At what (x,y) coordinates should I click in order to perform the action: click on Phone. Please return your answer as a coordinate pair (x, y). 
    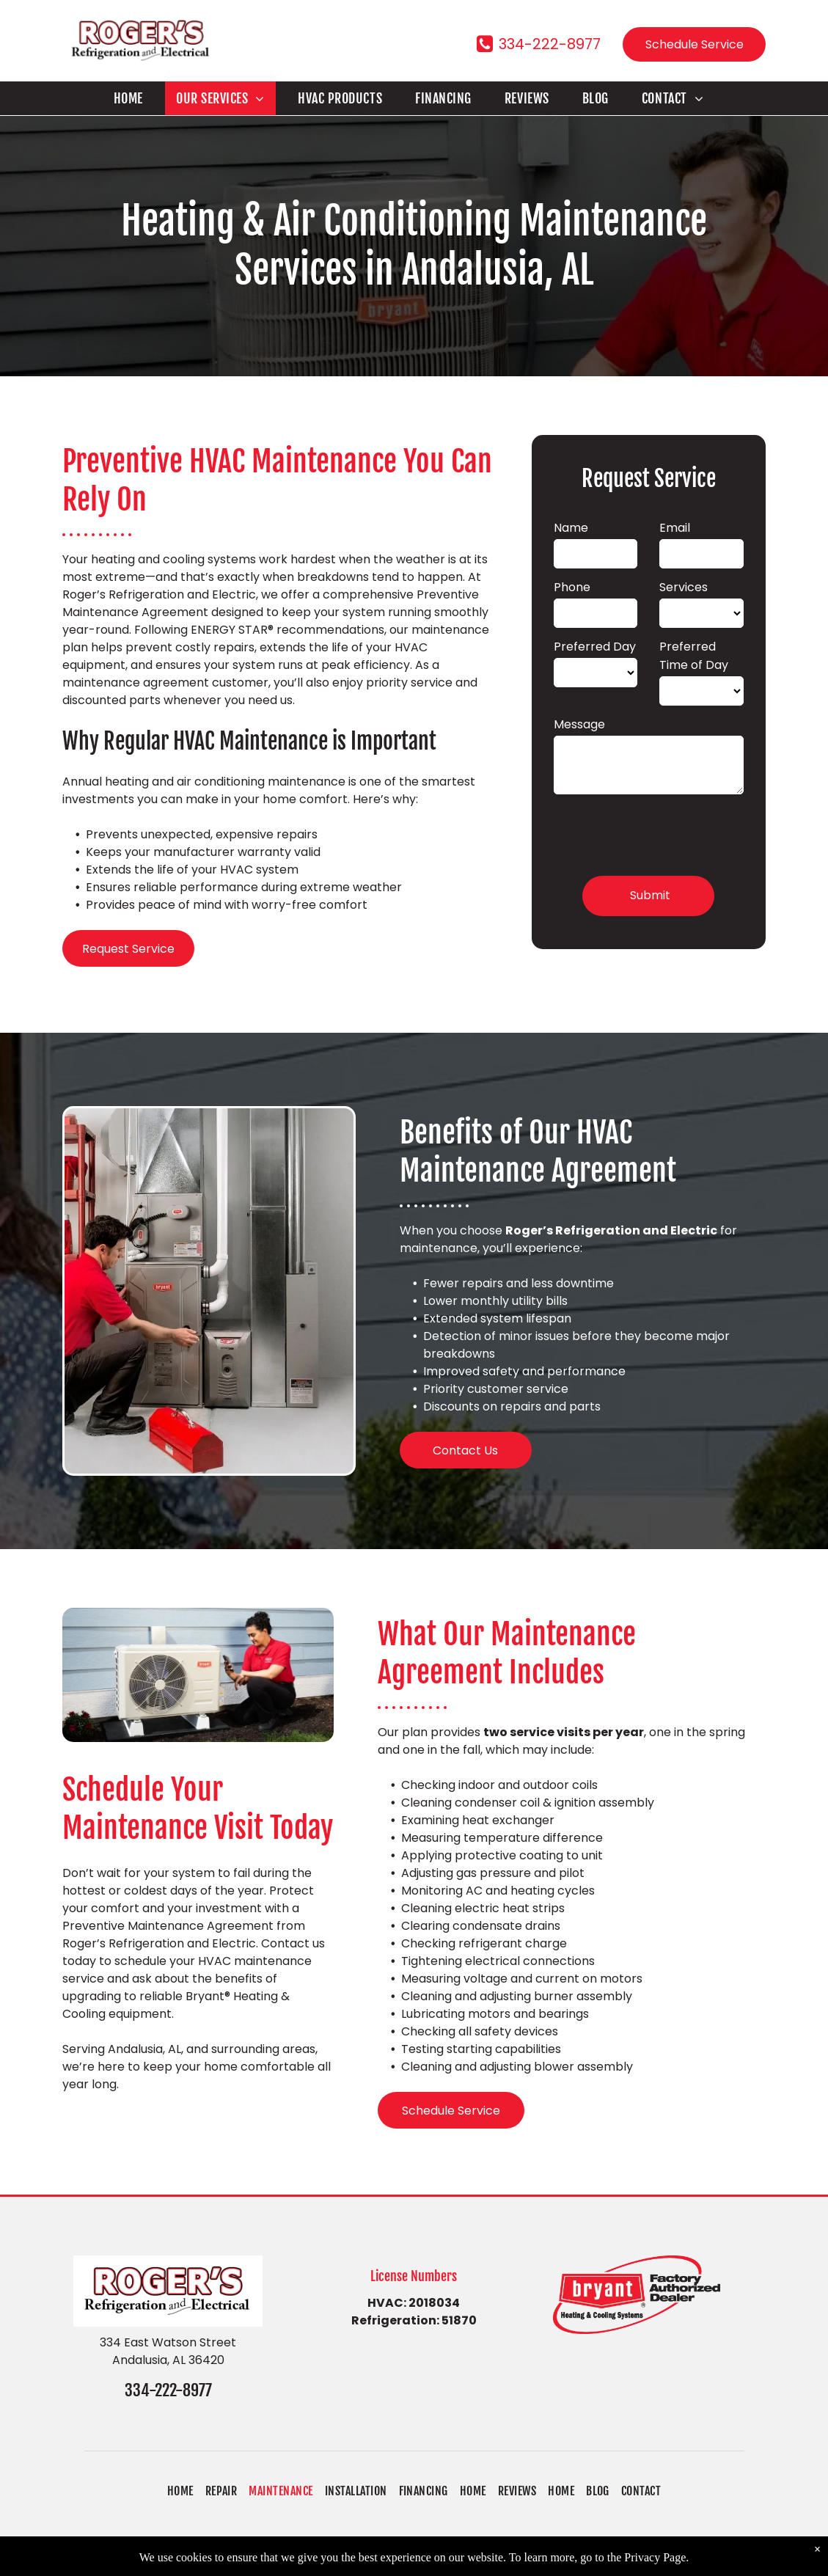
    Looking at the image, I should click on (572, 587).